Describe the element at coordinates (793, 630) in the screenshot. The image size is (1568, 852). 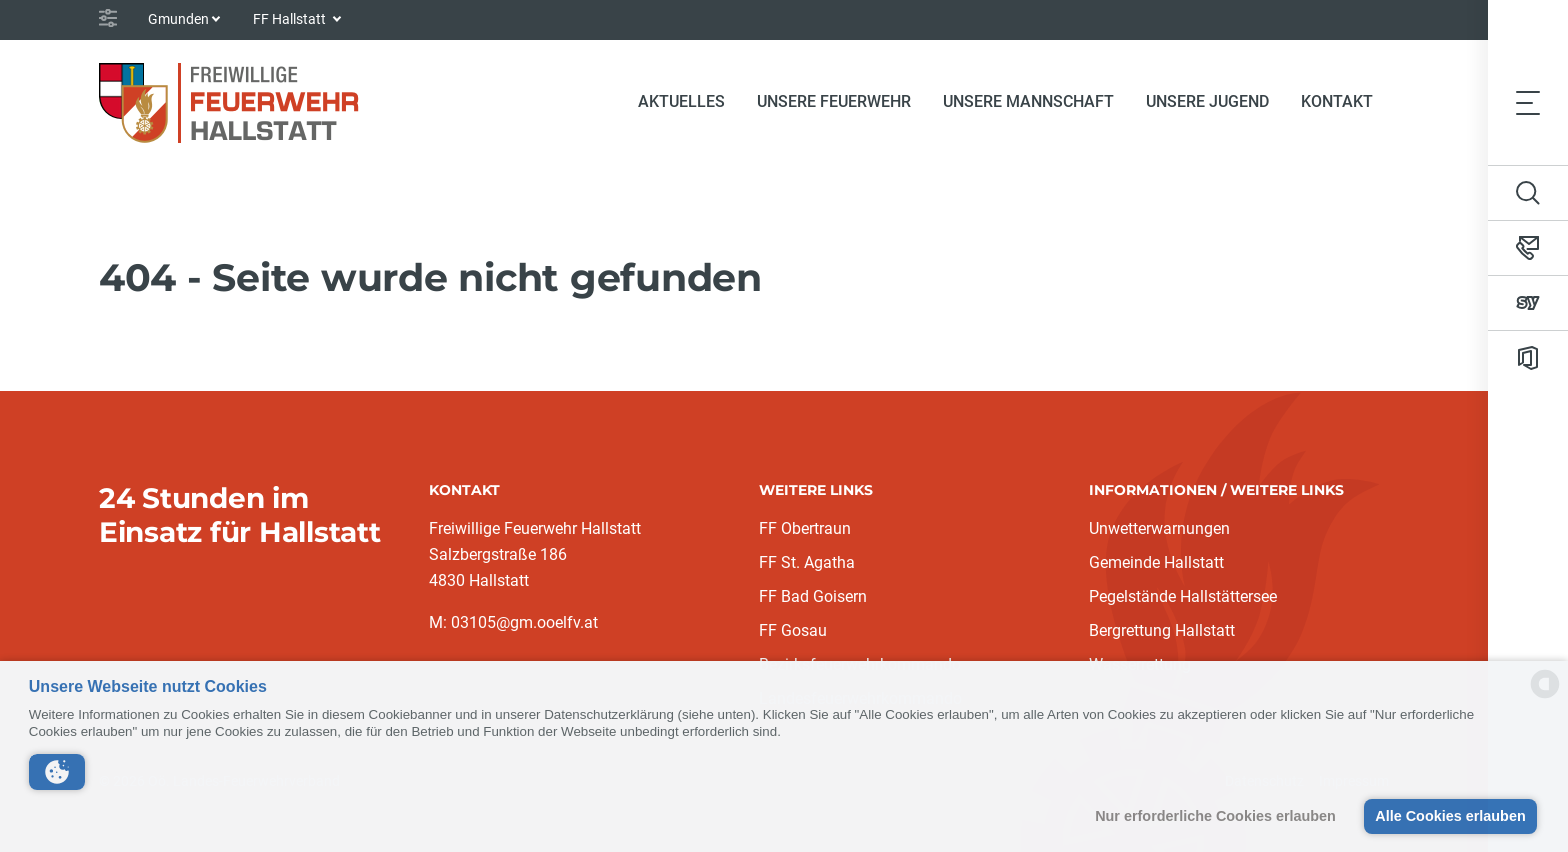
I see `FF Gosau` at that location.